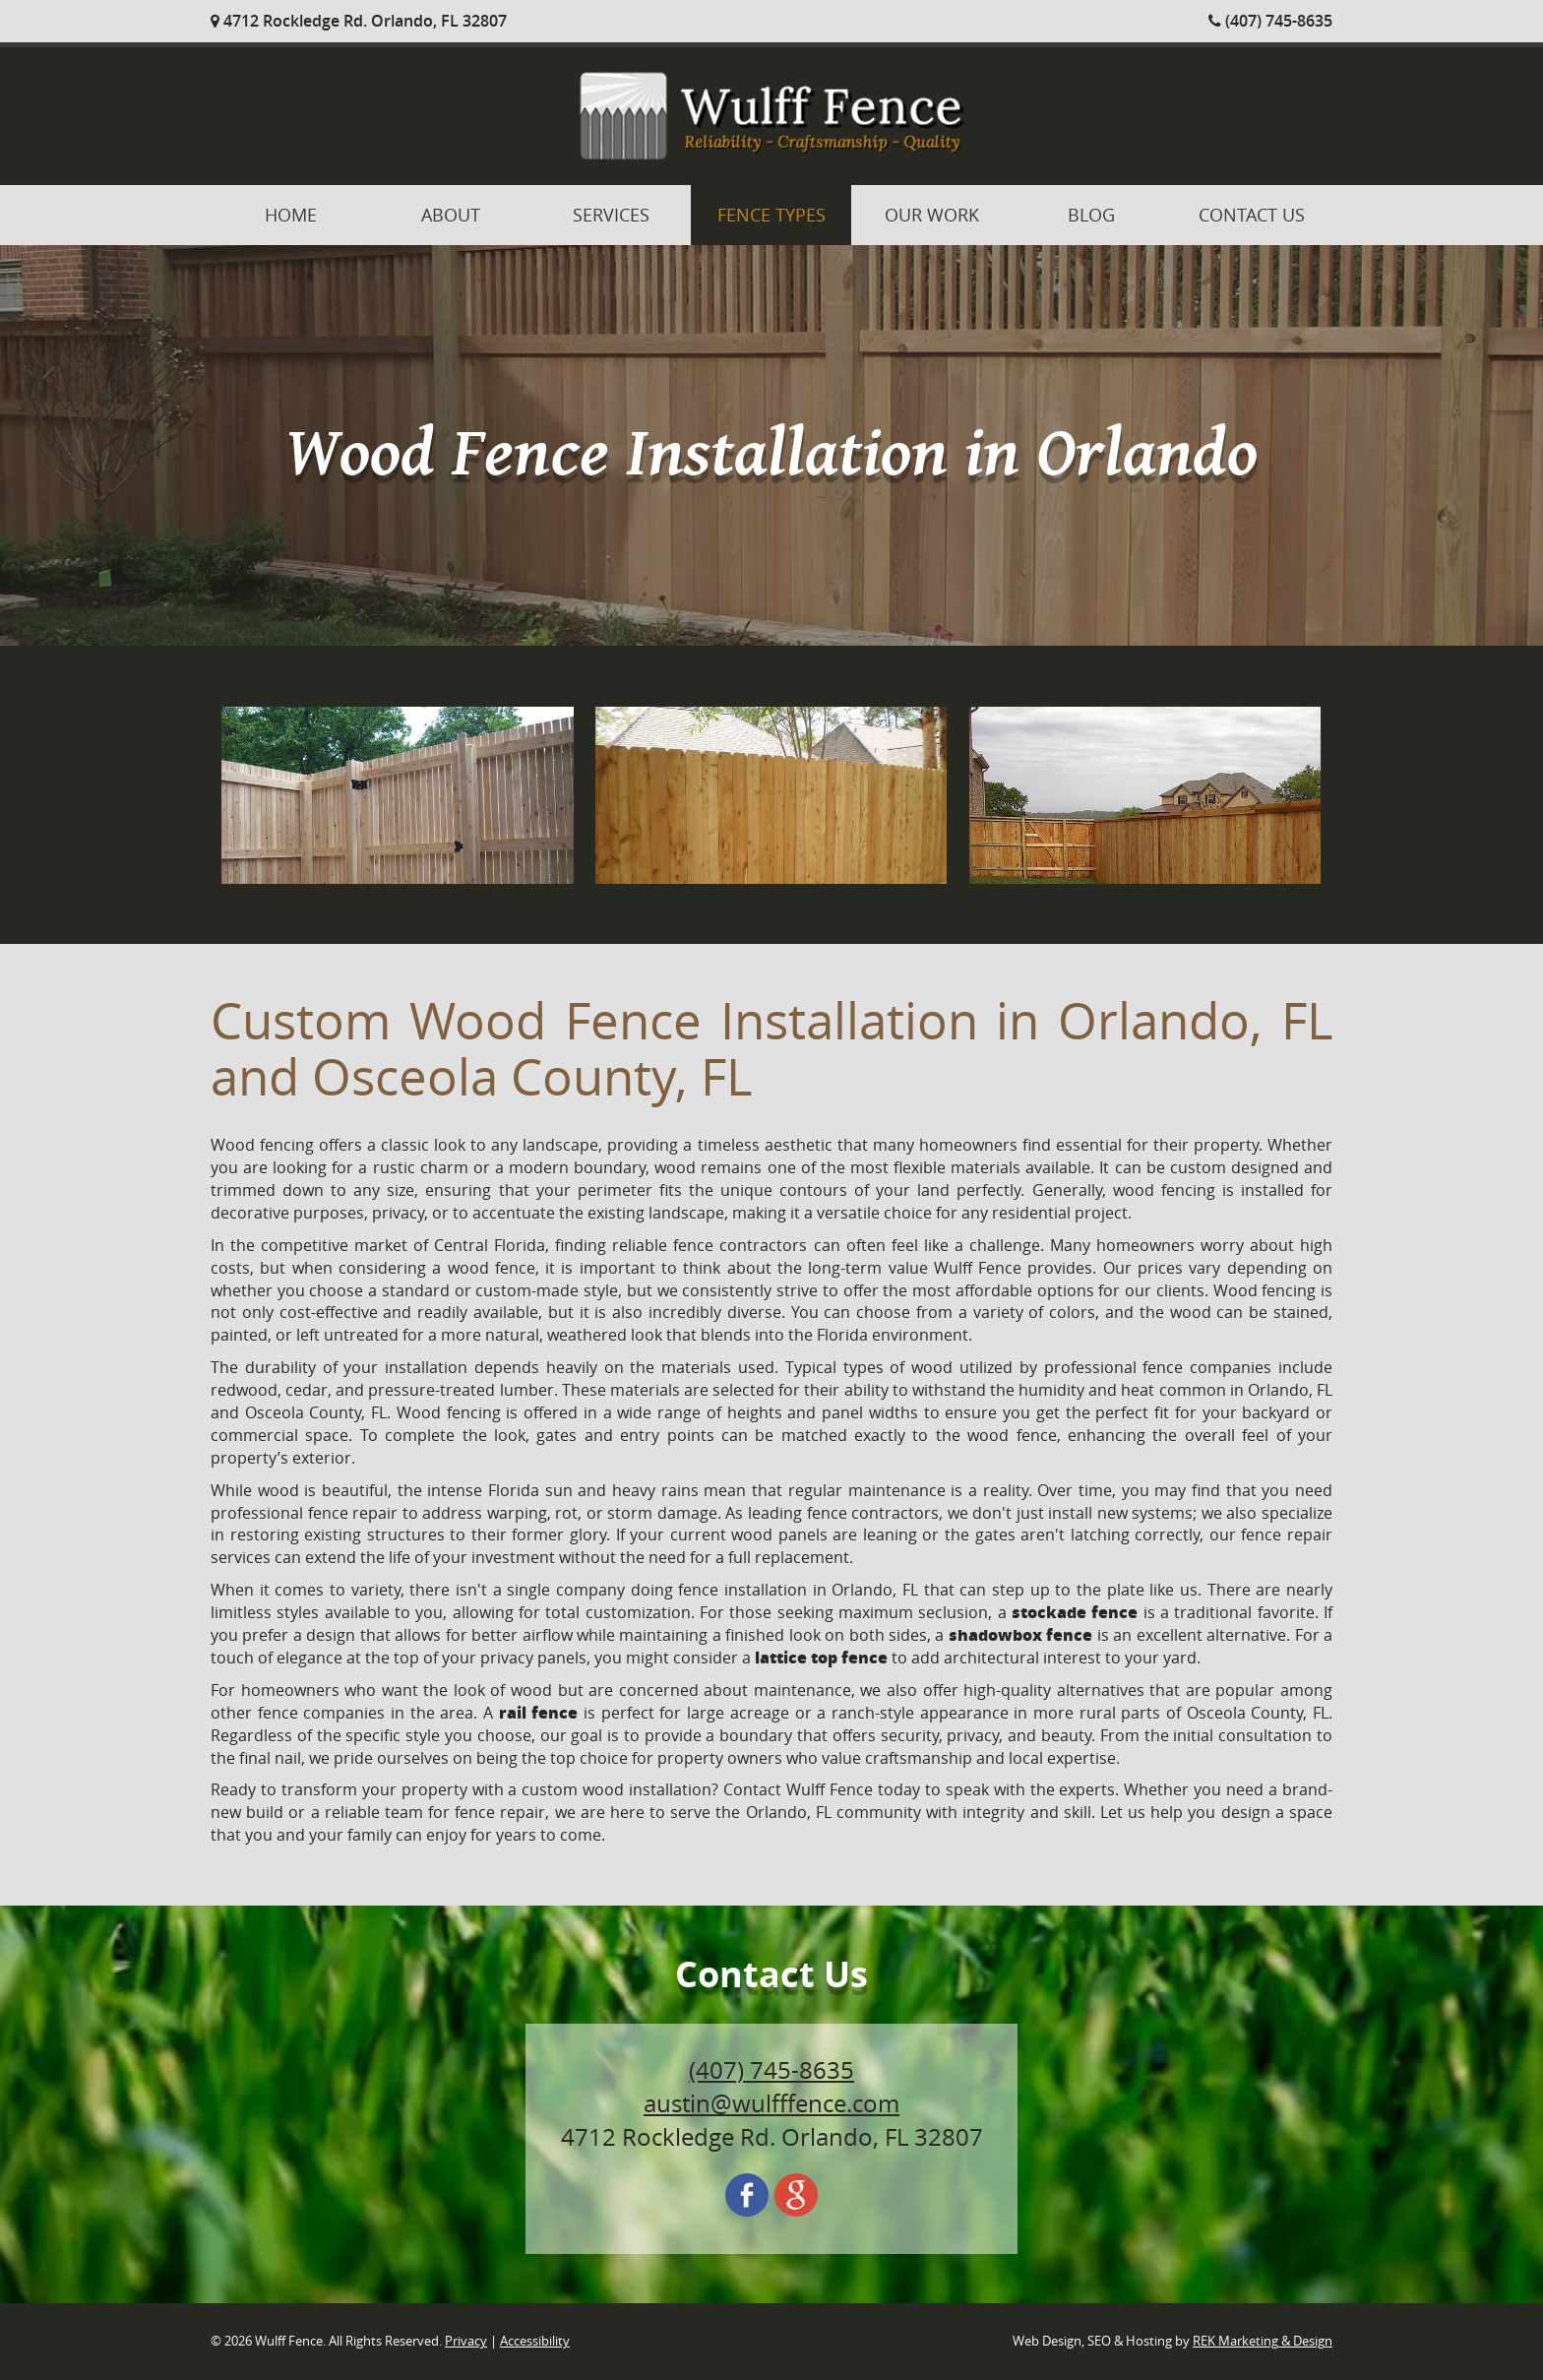 The image size is (1543, 2380). Describe the element at coordinates (771, 2103) in the screenshot. I see `austin@wulfffence.com` at that location.